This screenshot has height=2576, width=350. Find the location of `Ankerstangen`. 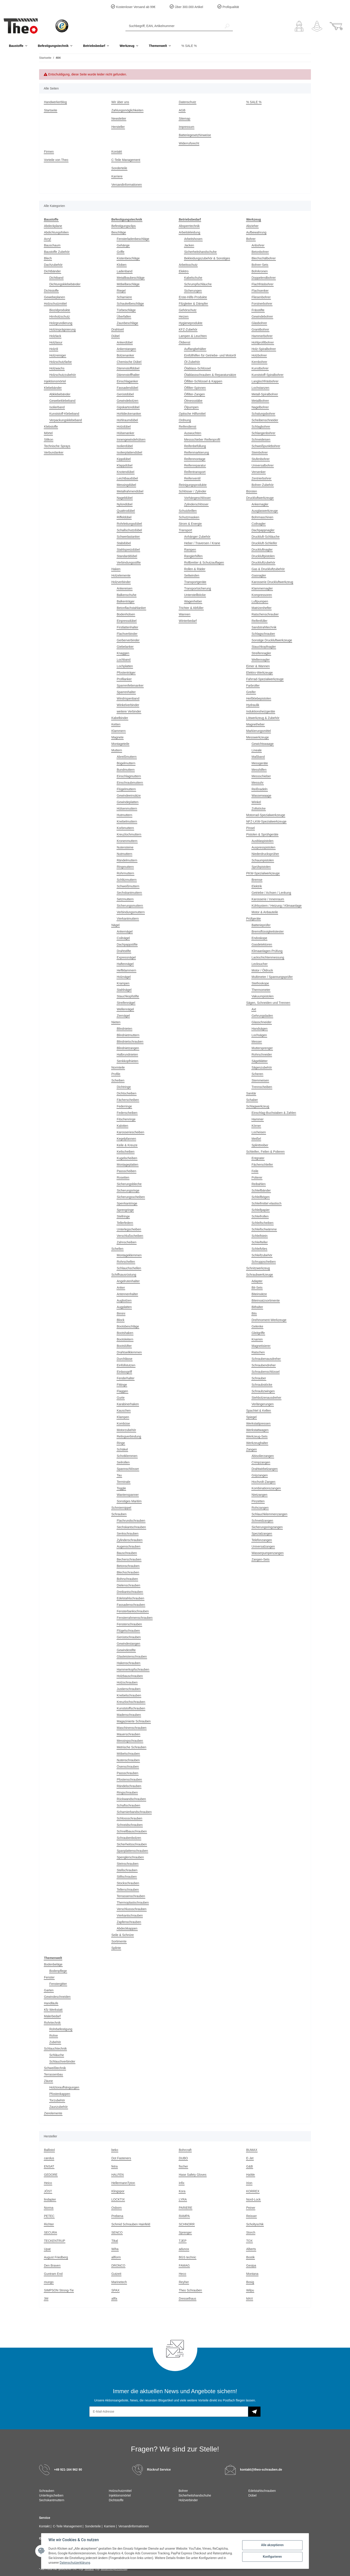

Ankerstangen is located at coordinates (126, 349).